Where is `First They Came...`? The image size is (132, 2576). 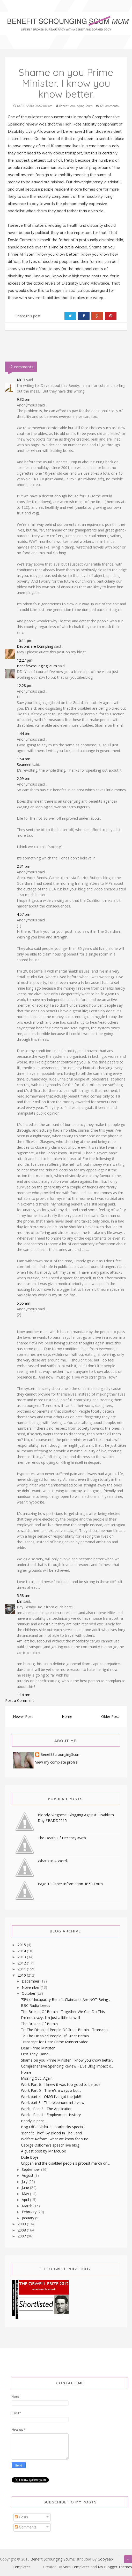
First They Came... is located at coordinates (36, 2054).